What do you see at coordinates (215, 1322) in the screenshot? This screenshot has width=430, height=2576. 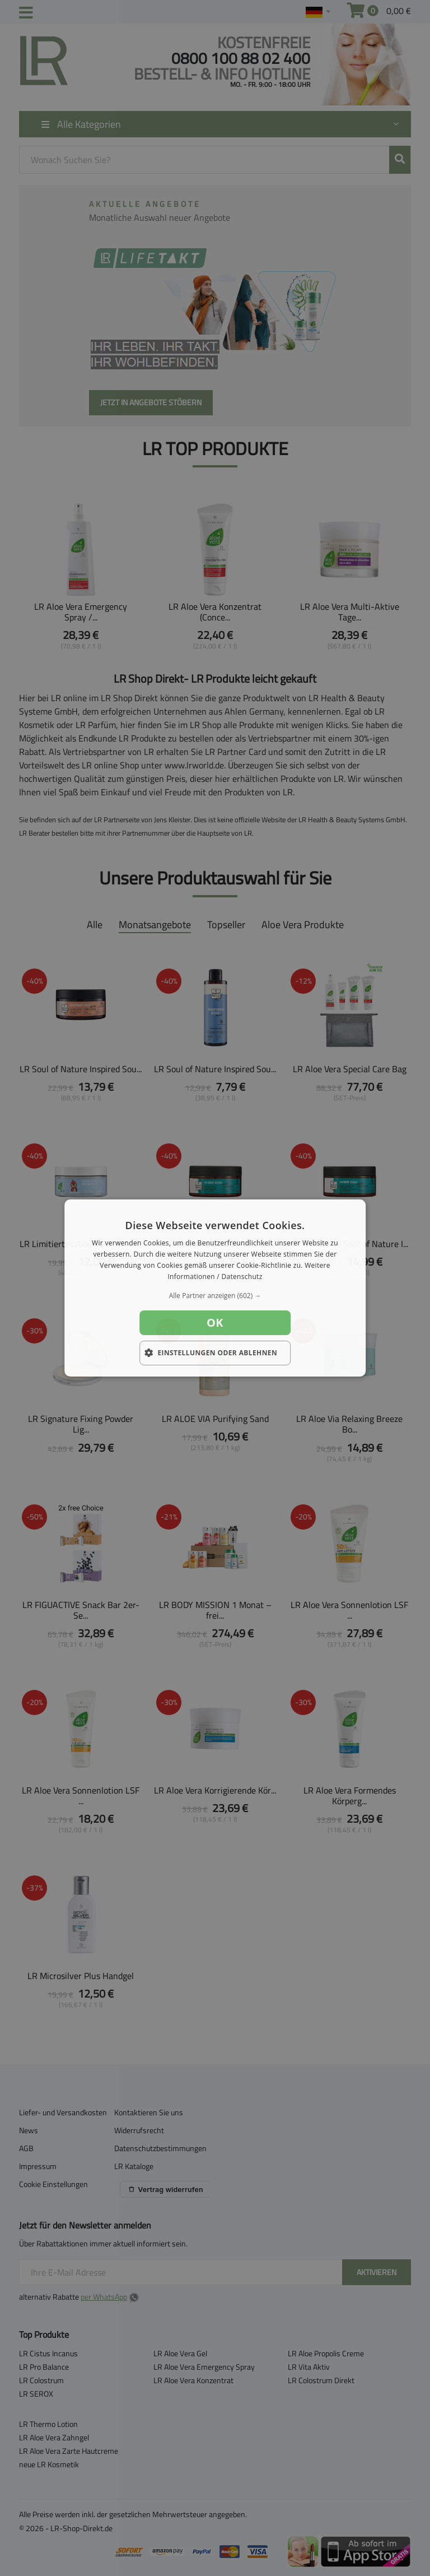 I see `OK [button]` at bounding box center [215, 1322].